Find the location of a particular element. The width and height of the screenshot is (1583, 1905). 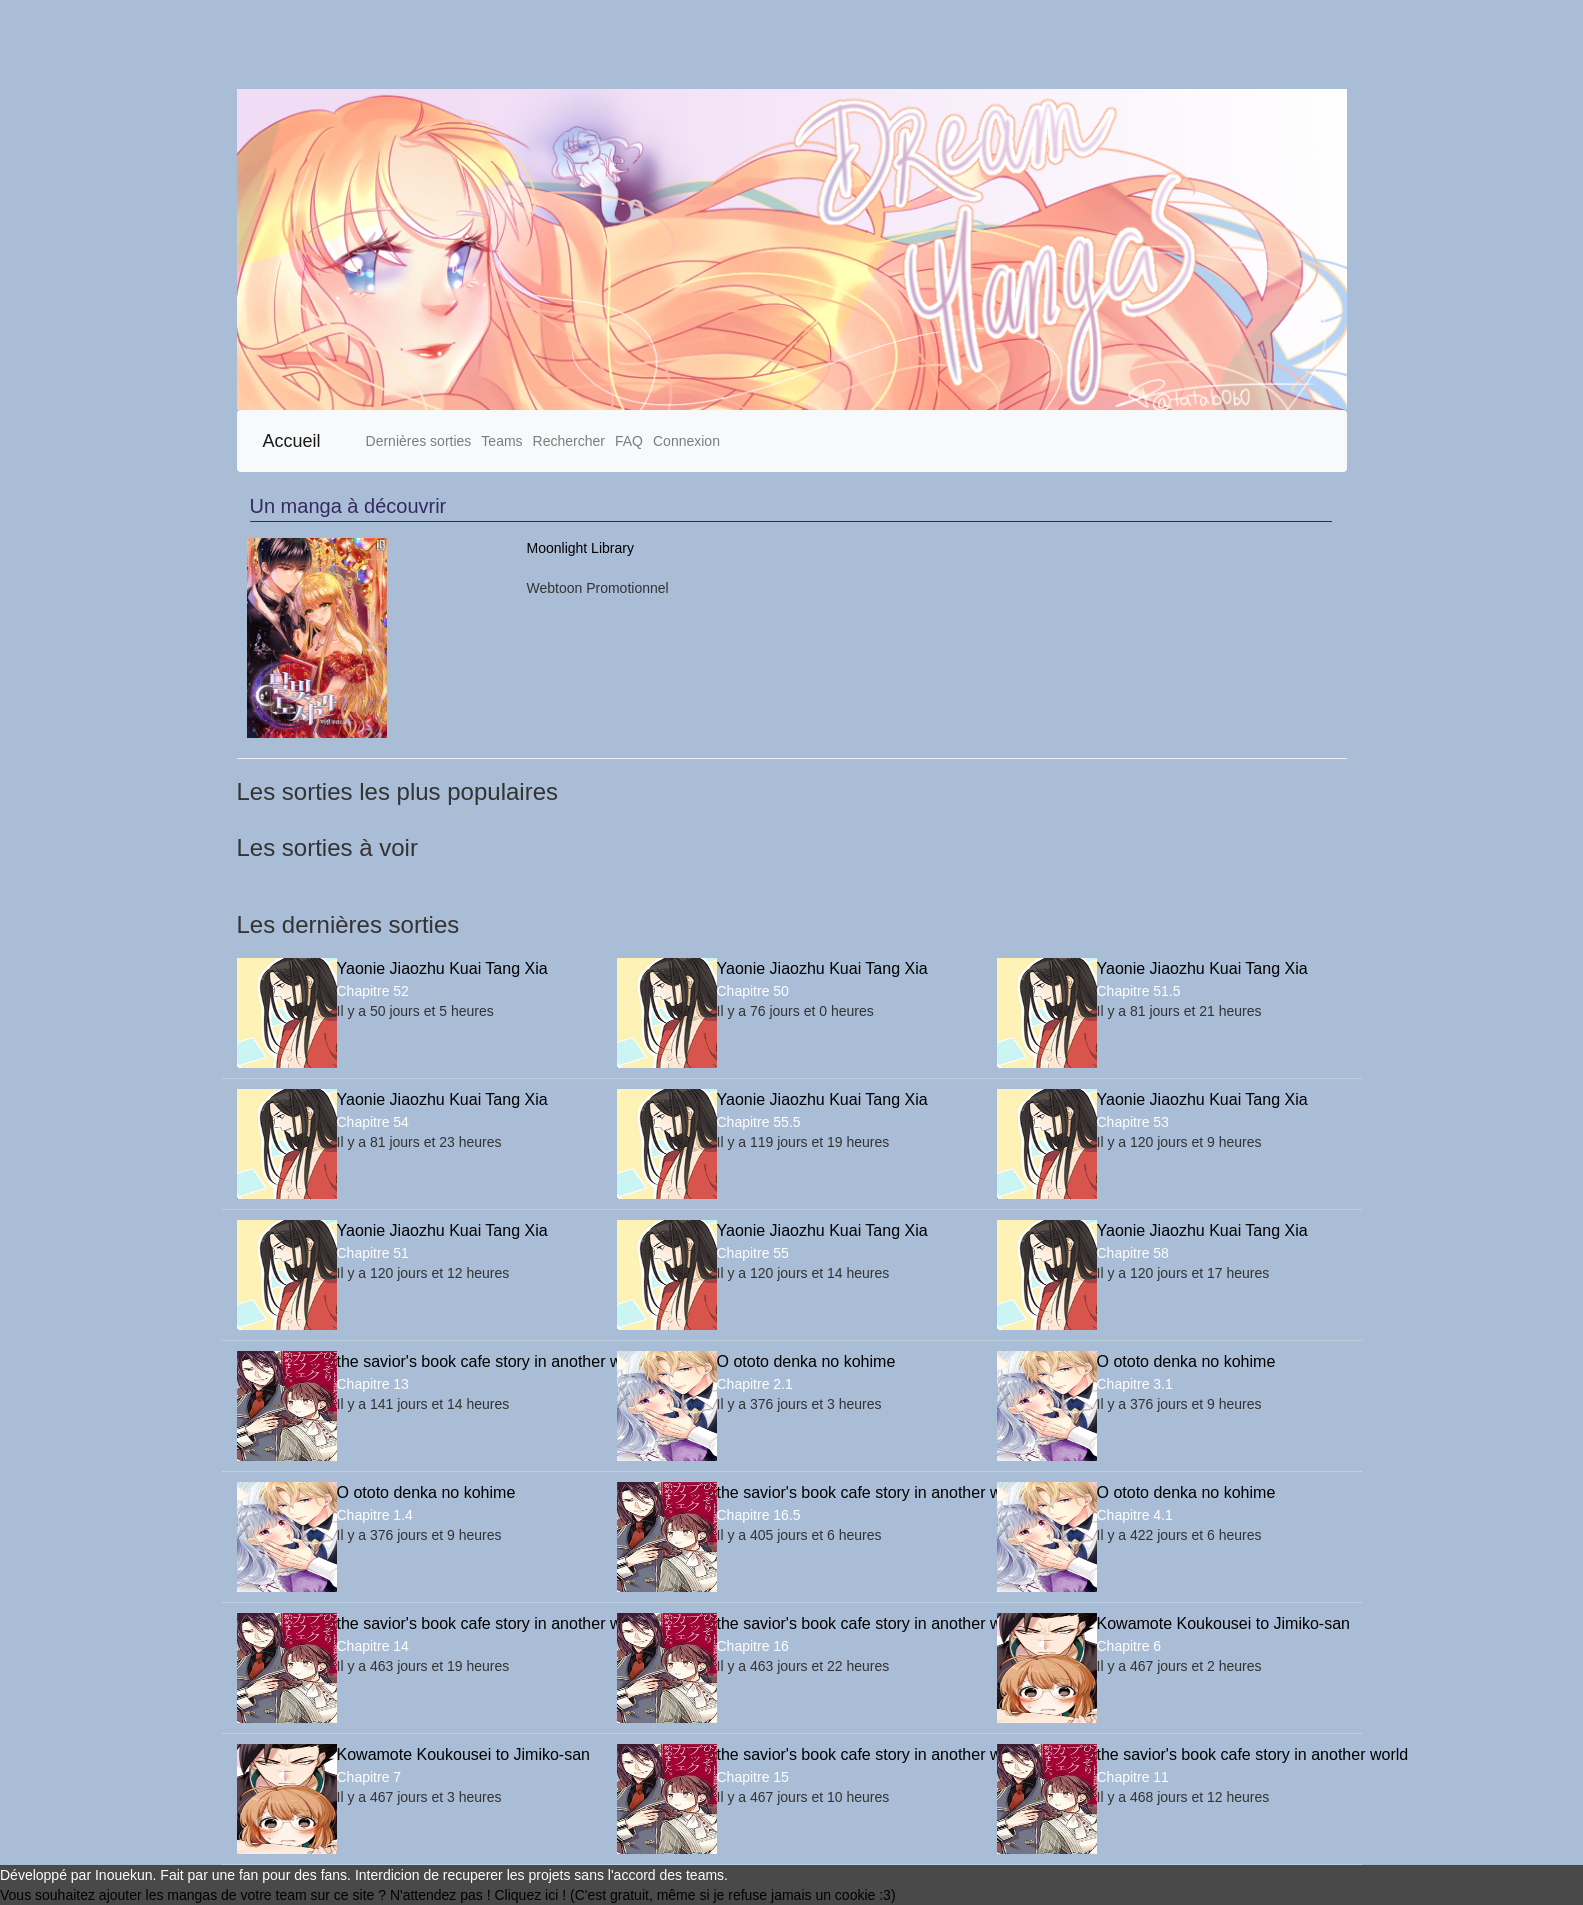

Moonlight Library is located at coordinates (580, 548).